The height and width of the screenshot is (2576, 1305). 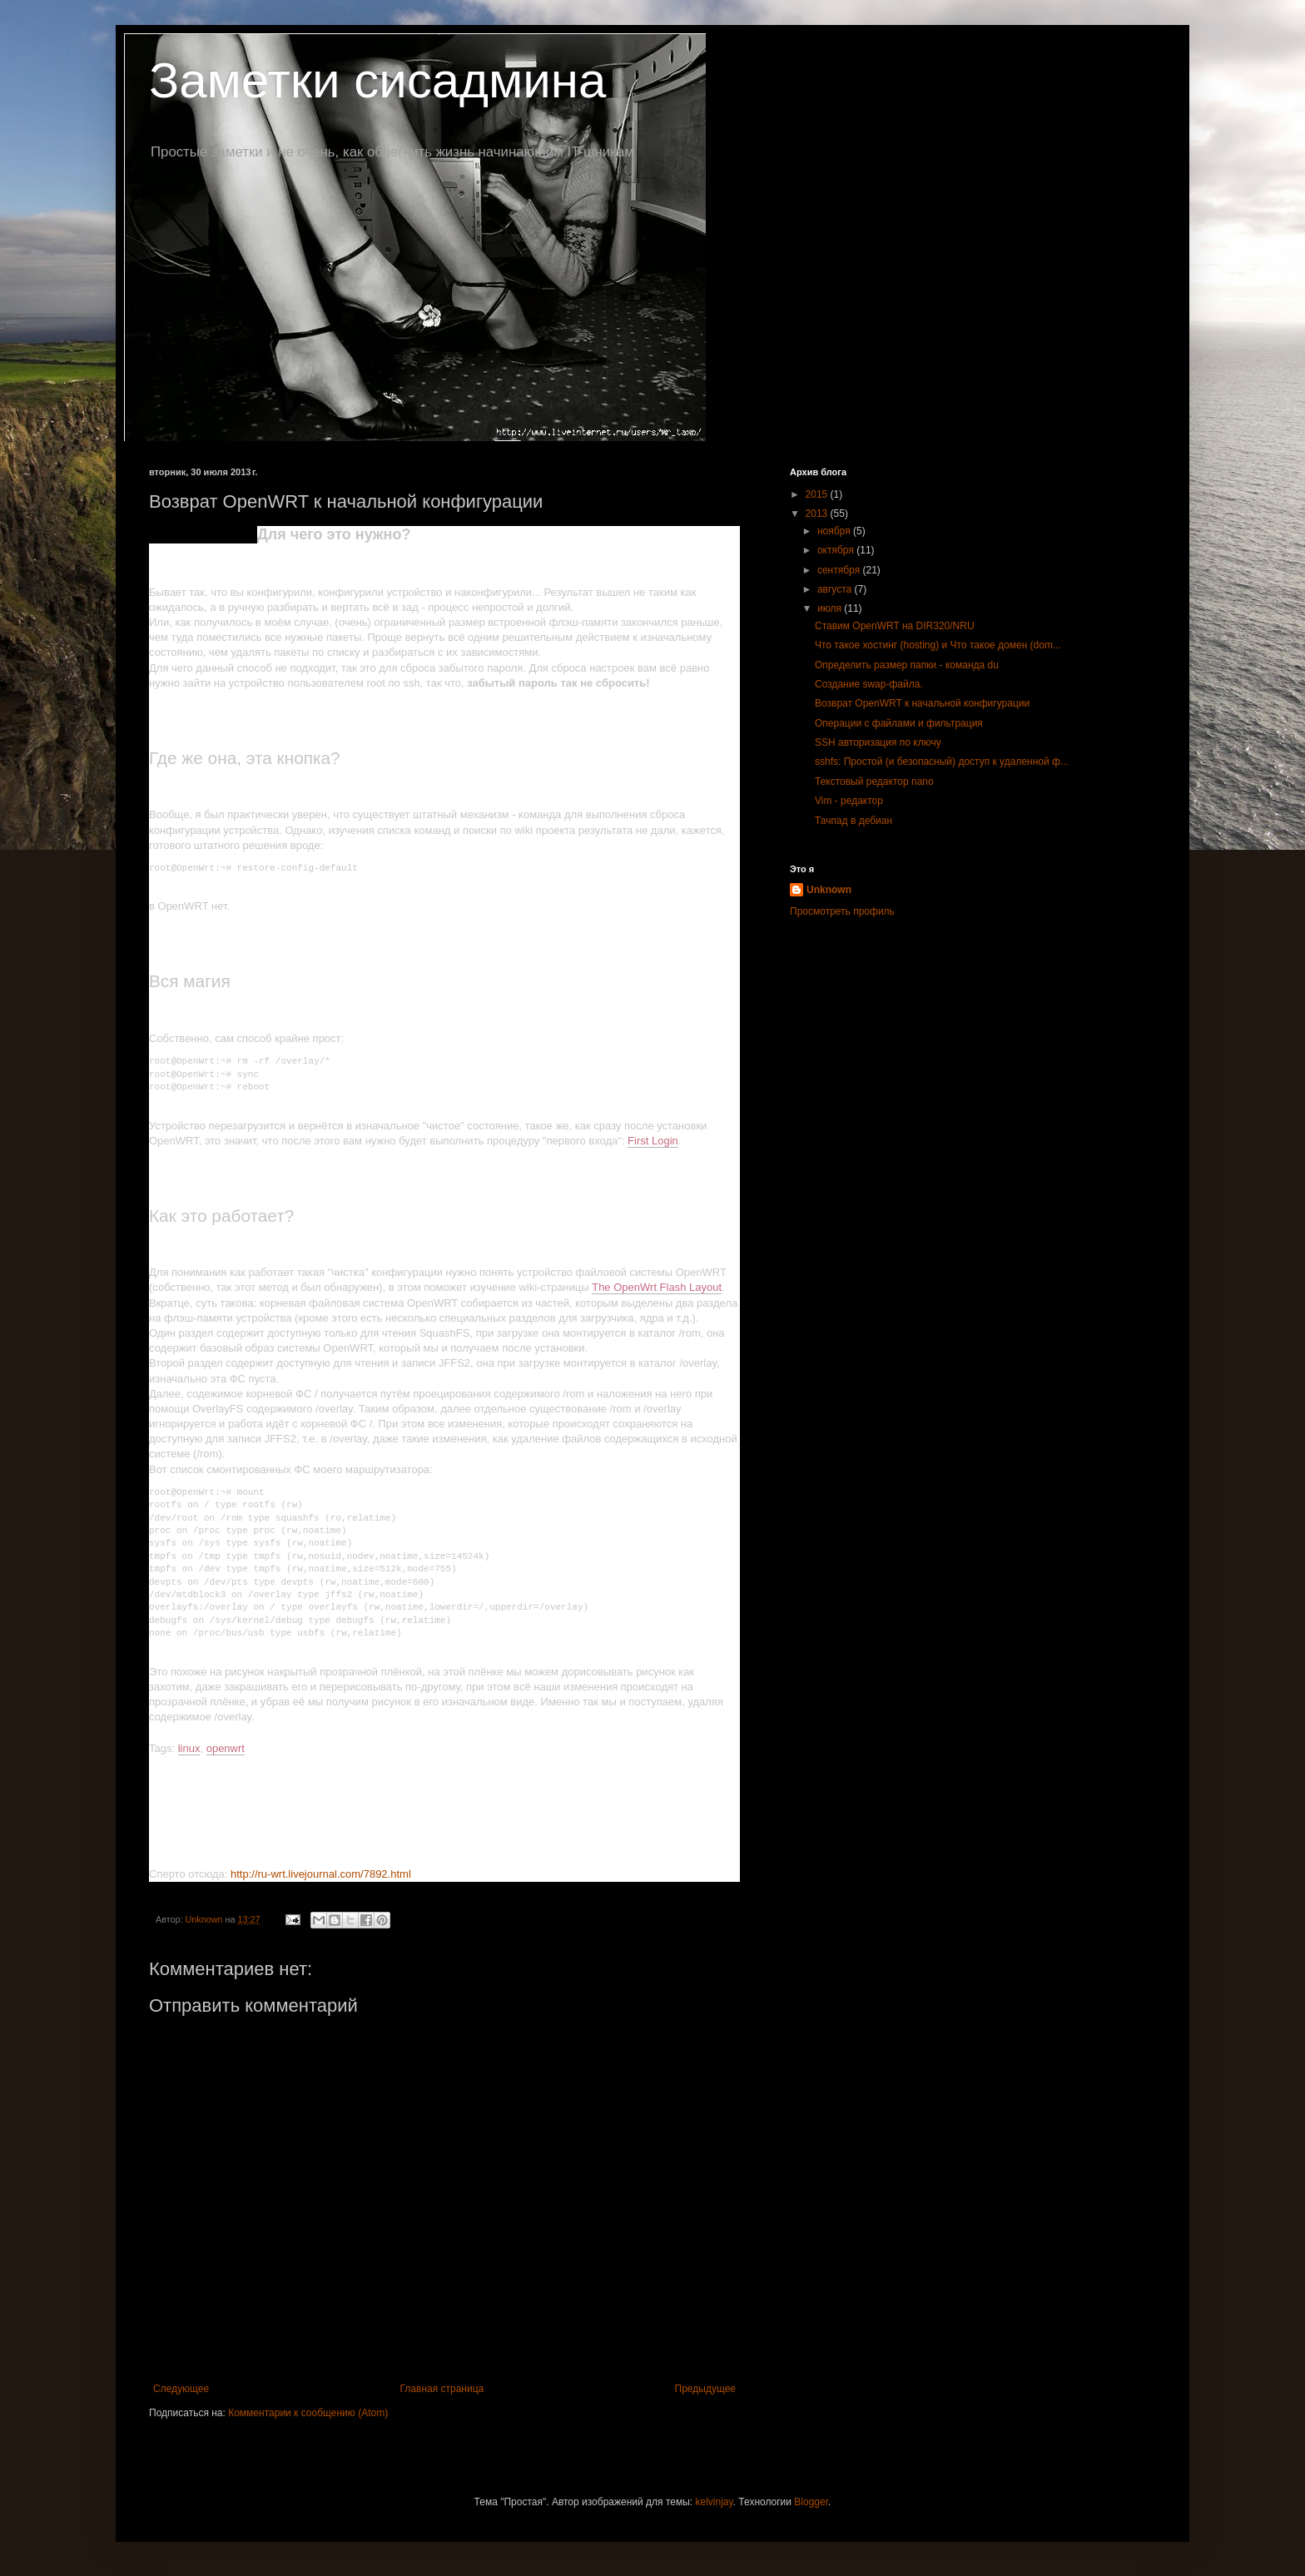 I want to click on ноября, so click(x=835, y=531).